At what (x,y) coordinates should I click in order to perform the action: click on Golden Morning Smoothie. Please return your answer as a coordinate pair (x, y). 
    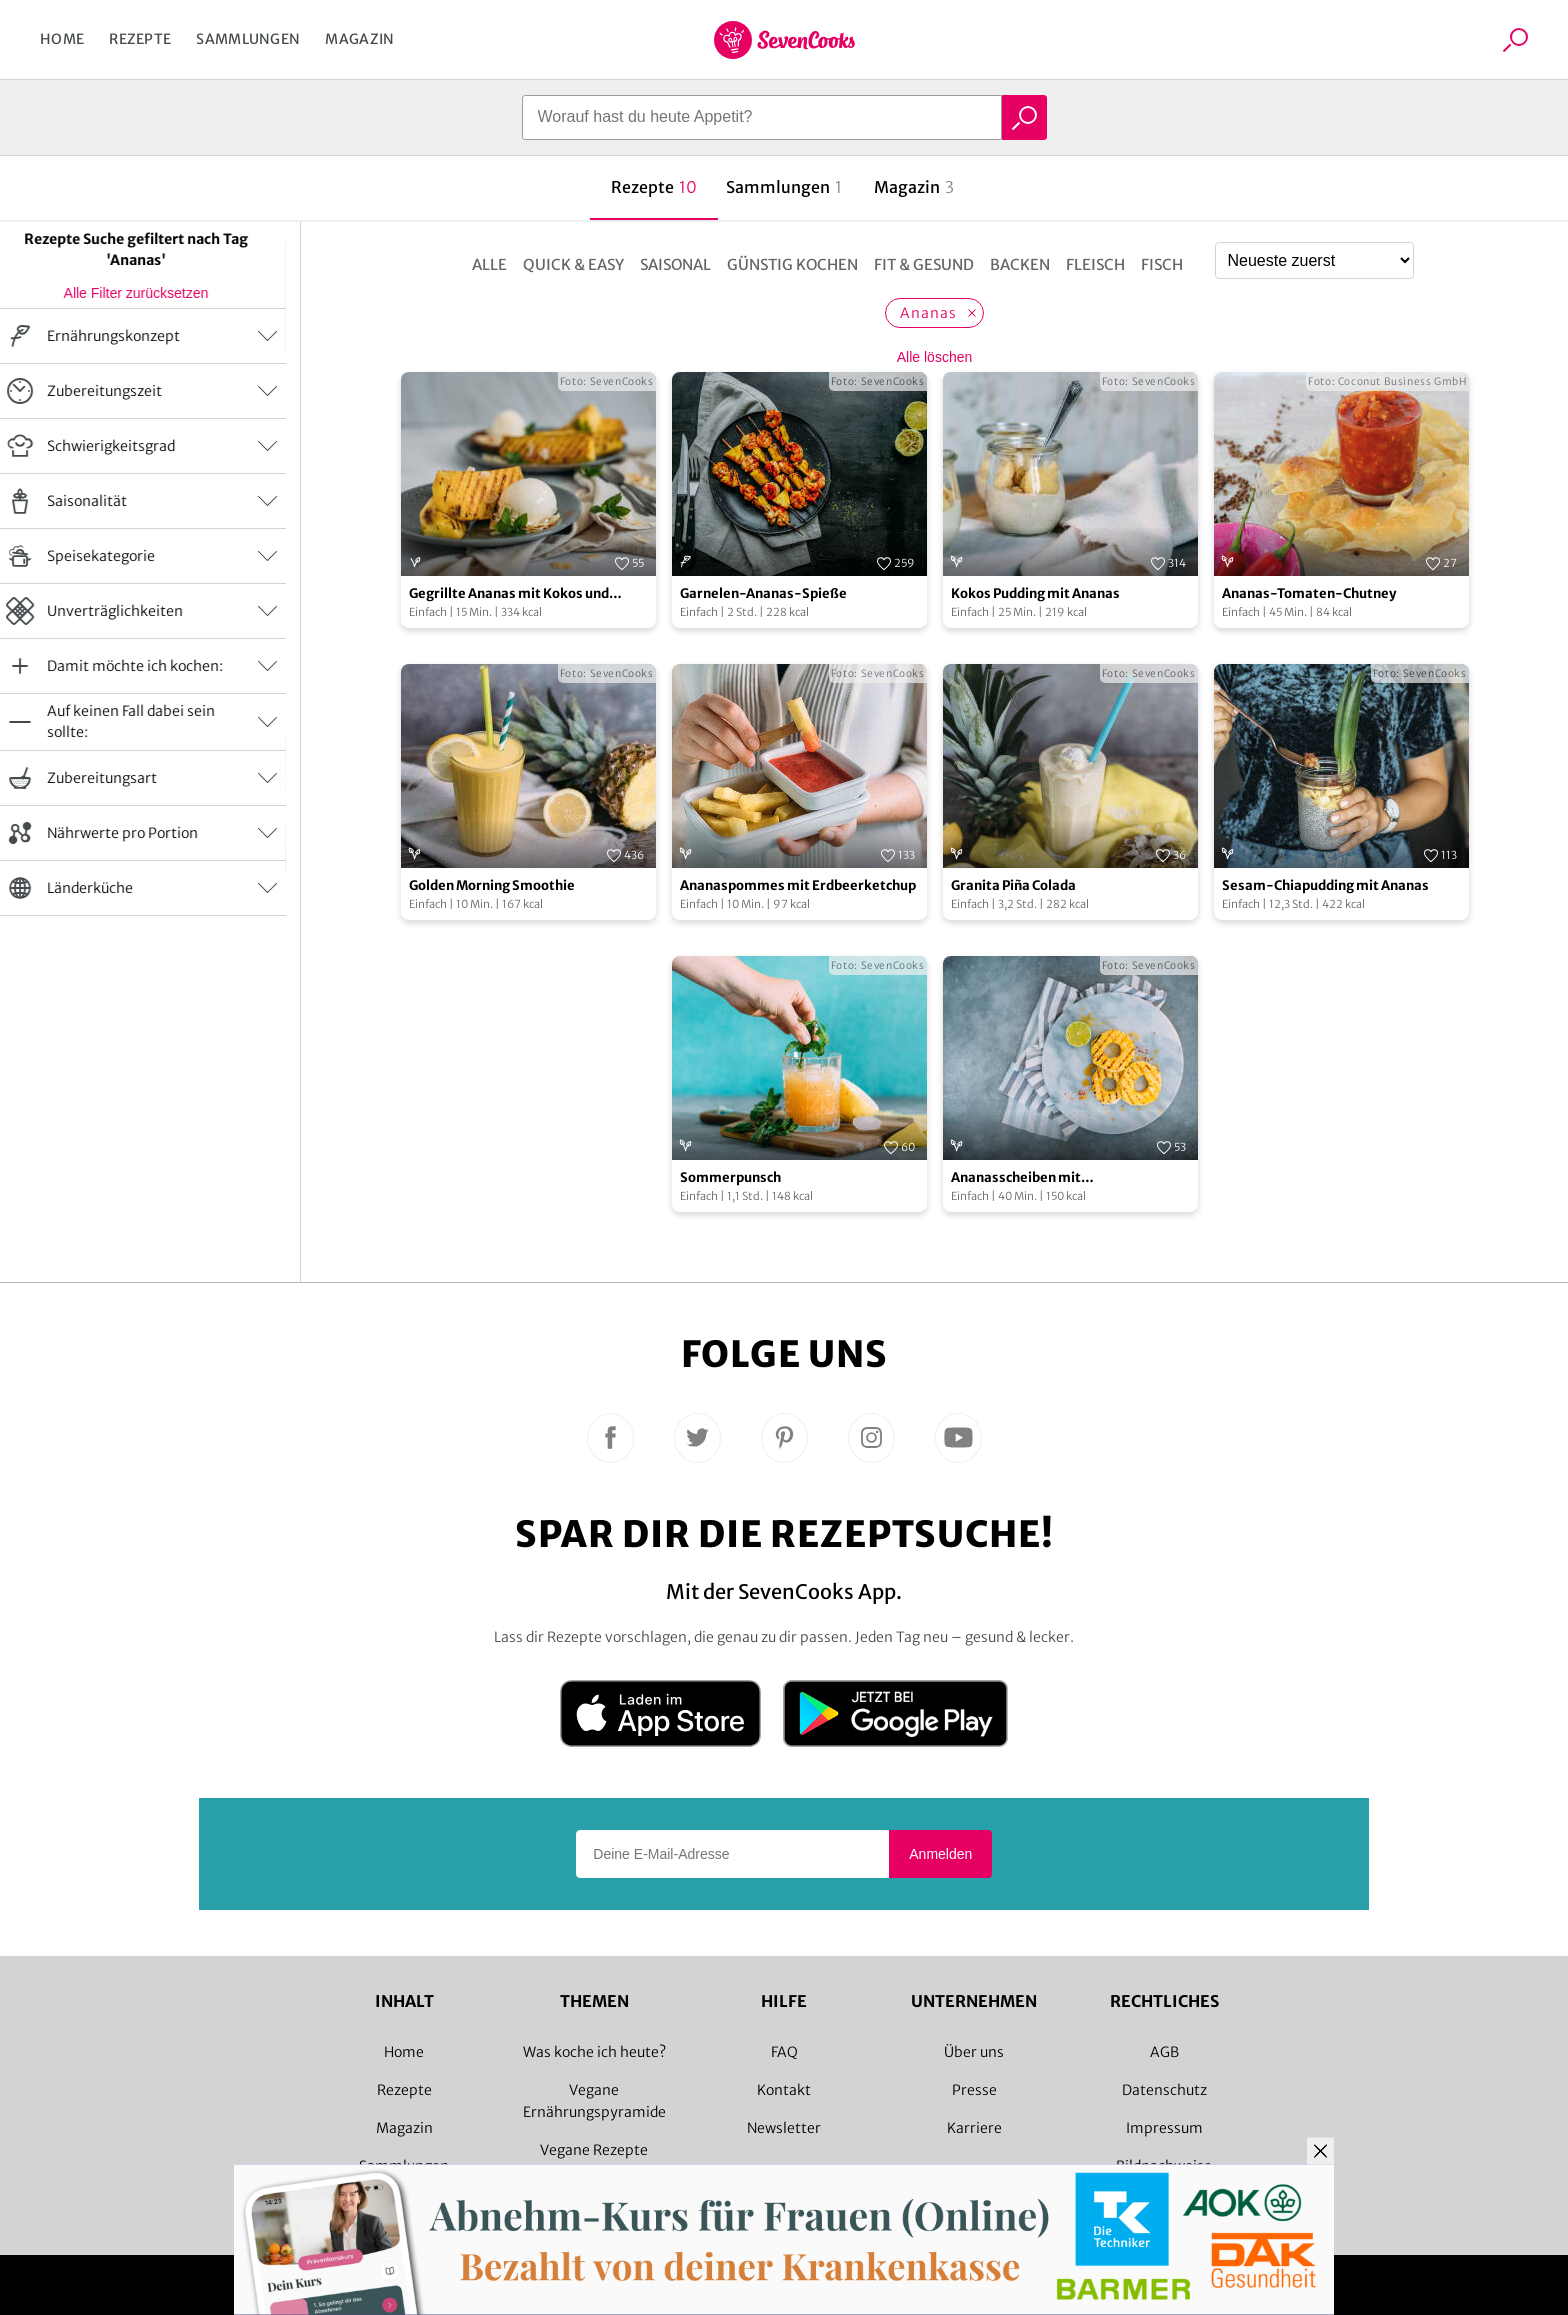
    Looking at the image, I should click on (492, 885).